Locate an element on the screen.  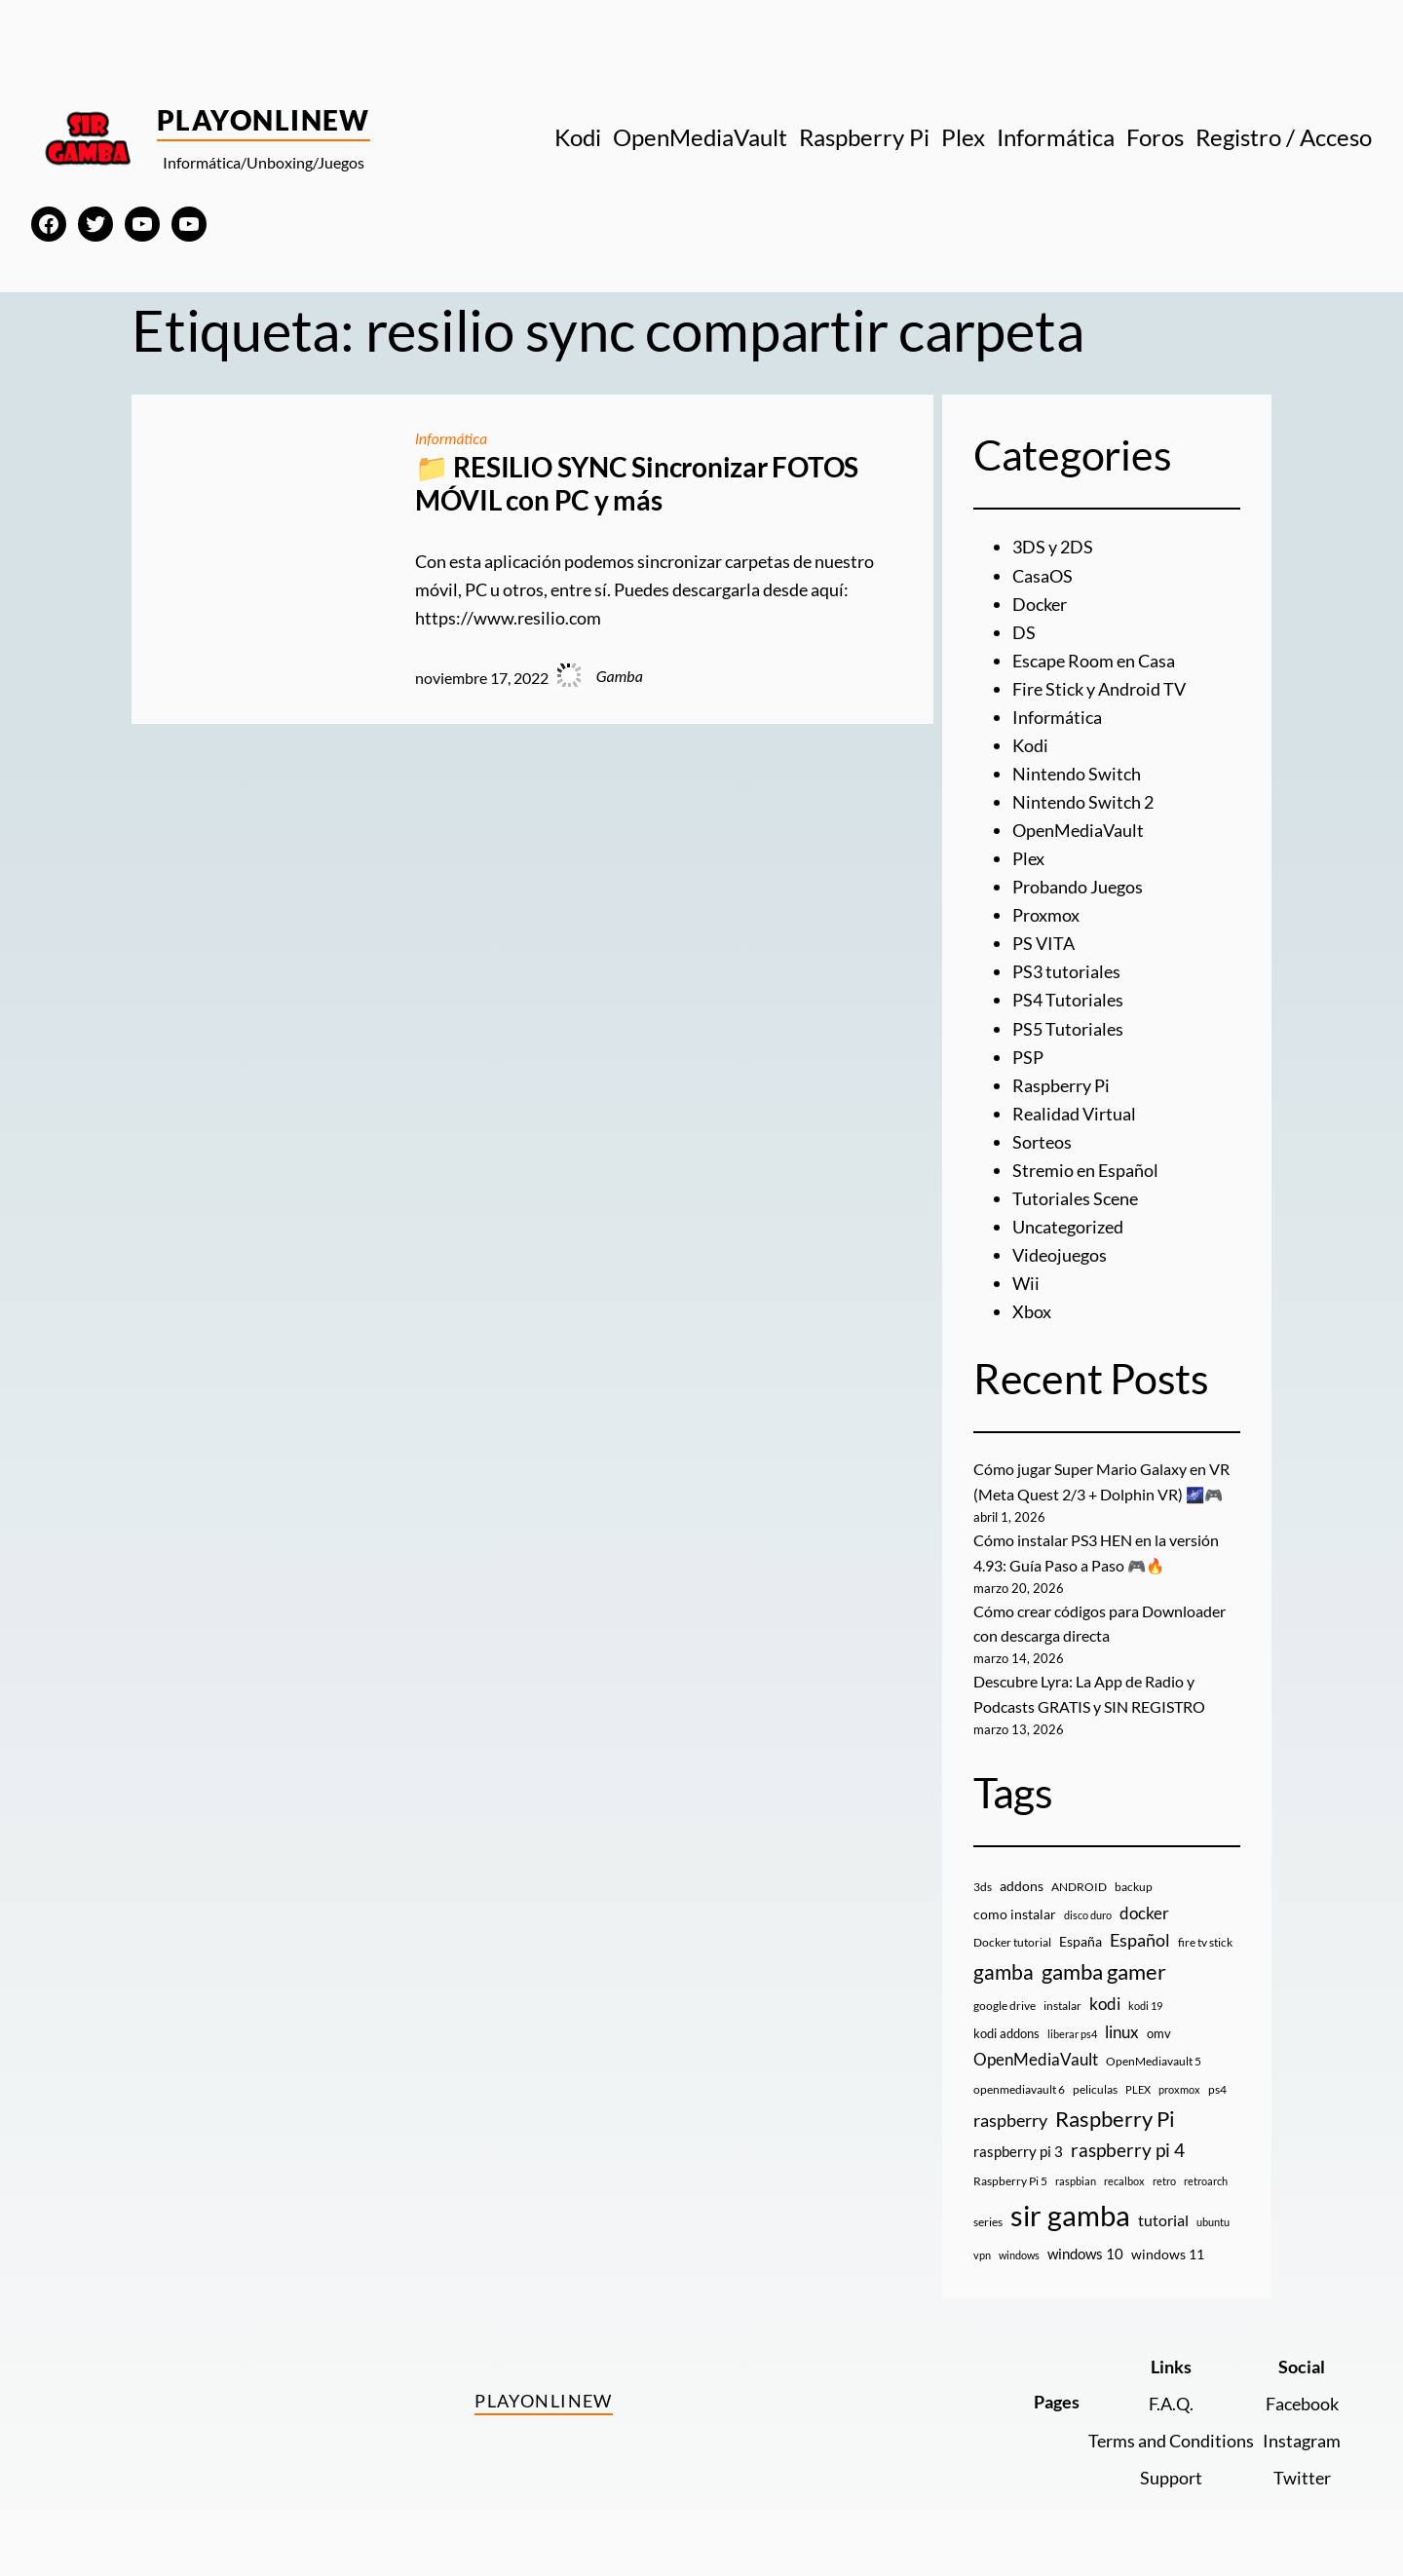
sir gamba [sir gamba (334 elementos)] is located at coordinates (1070, 2204).